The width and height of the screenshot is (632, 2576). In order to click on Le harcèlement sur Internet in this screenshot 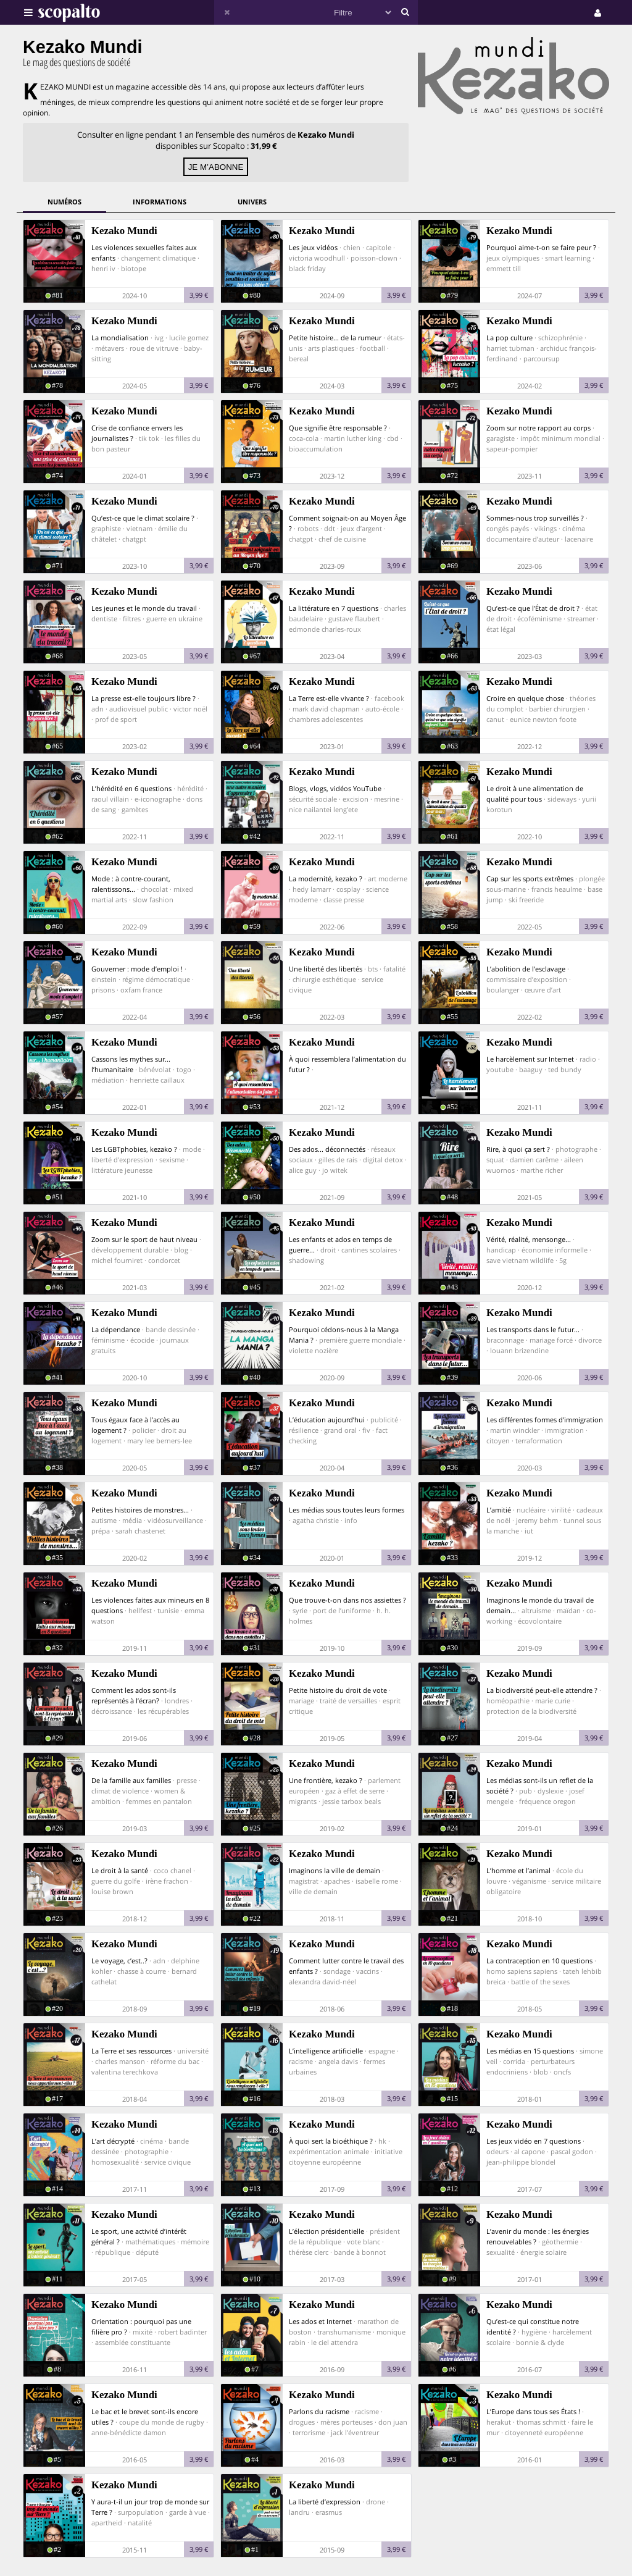, I will do `click(530, 1059)`.